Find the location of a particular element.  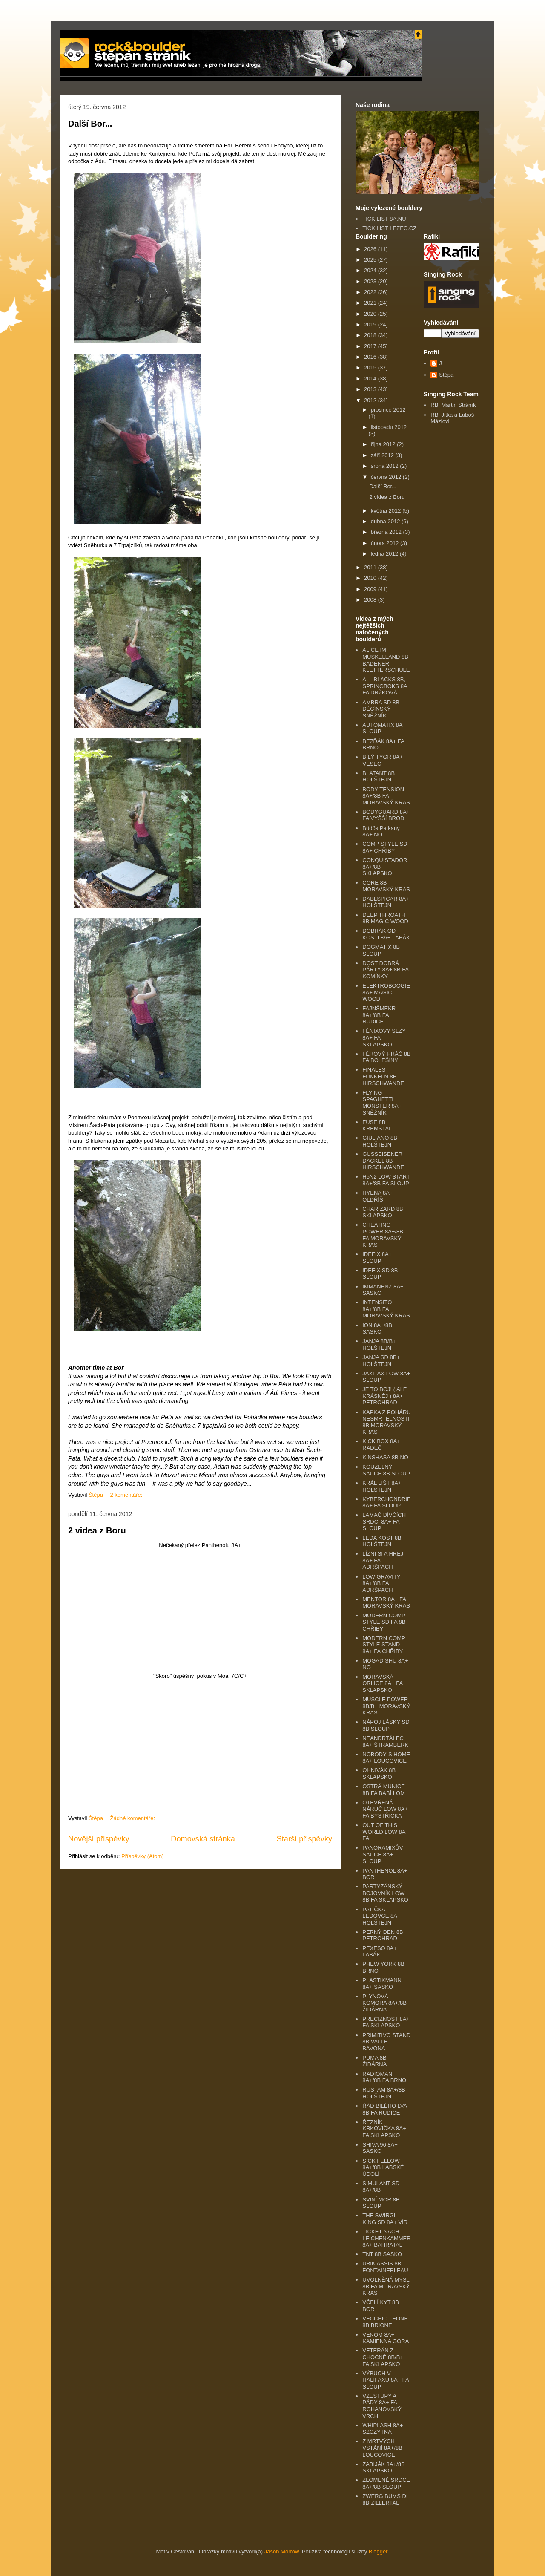

KYBERCHONDRIE 8A+ FA SLOUP is located at coordinates (386, 1502).